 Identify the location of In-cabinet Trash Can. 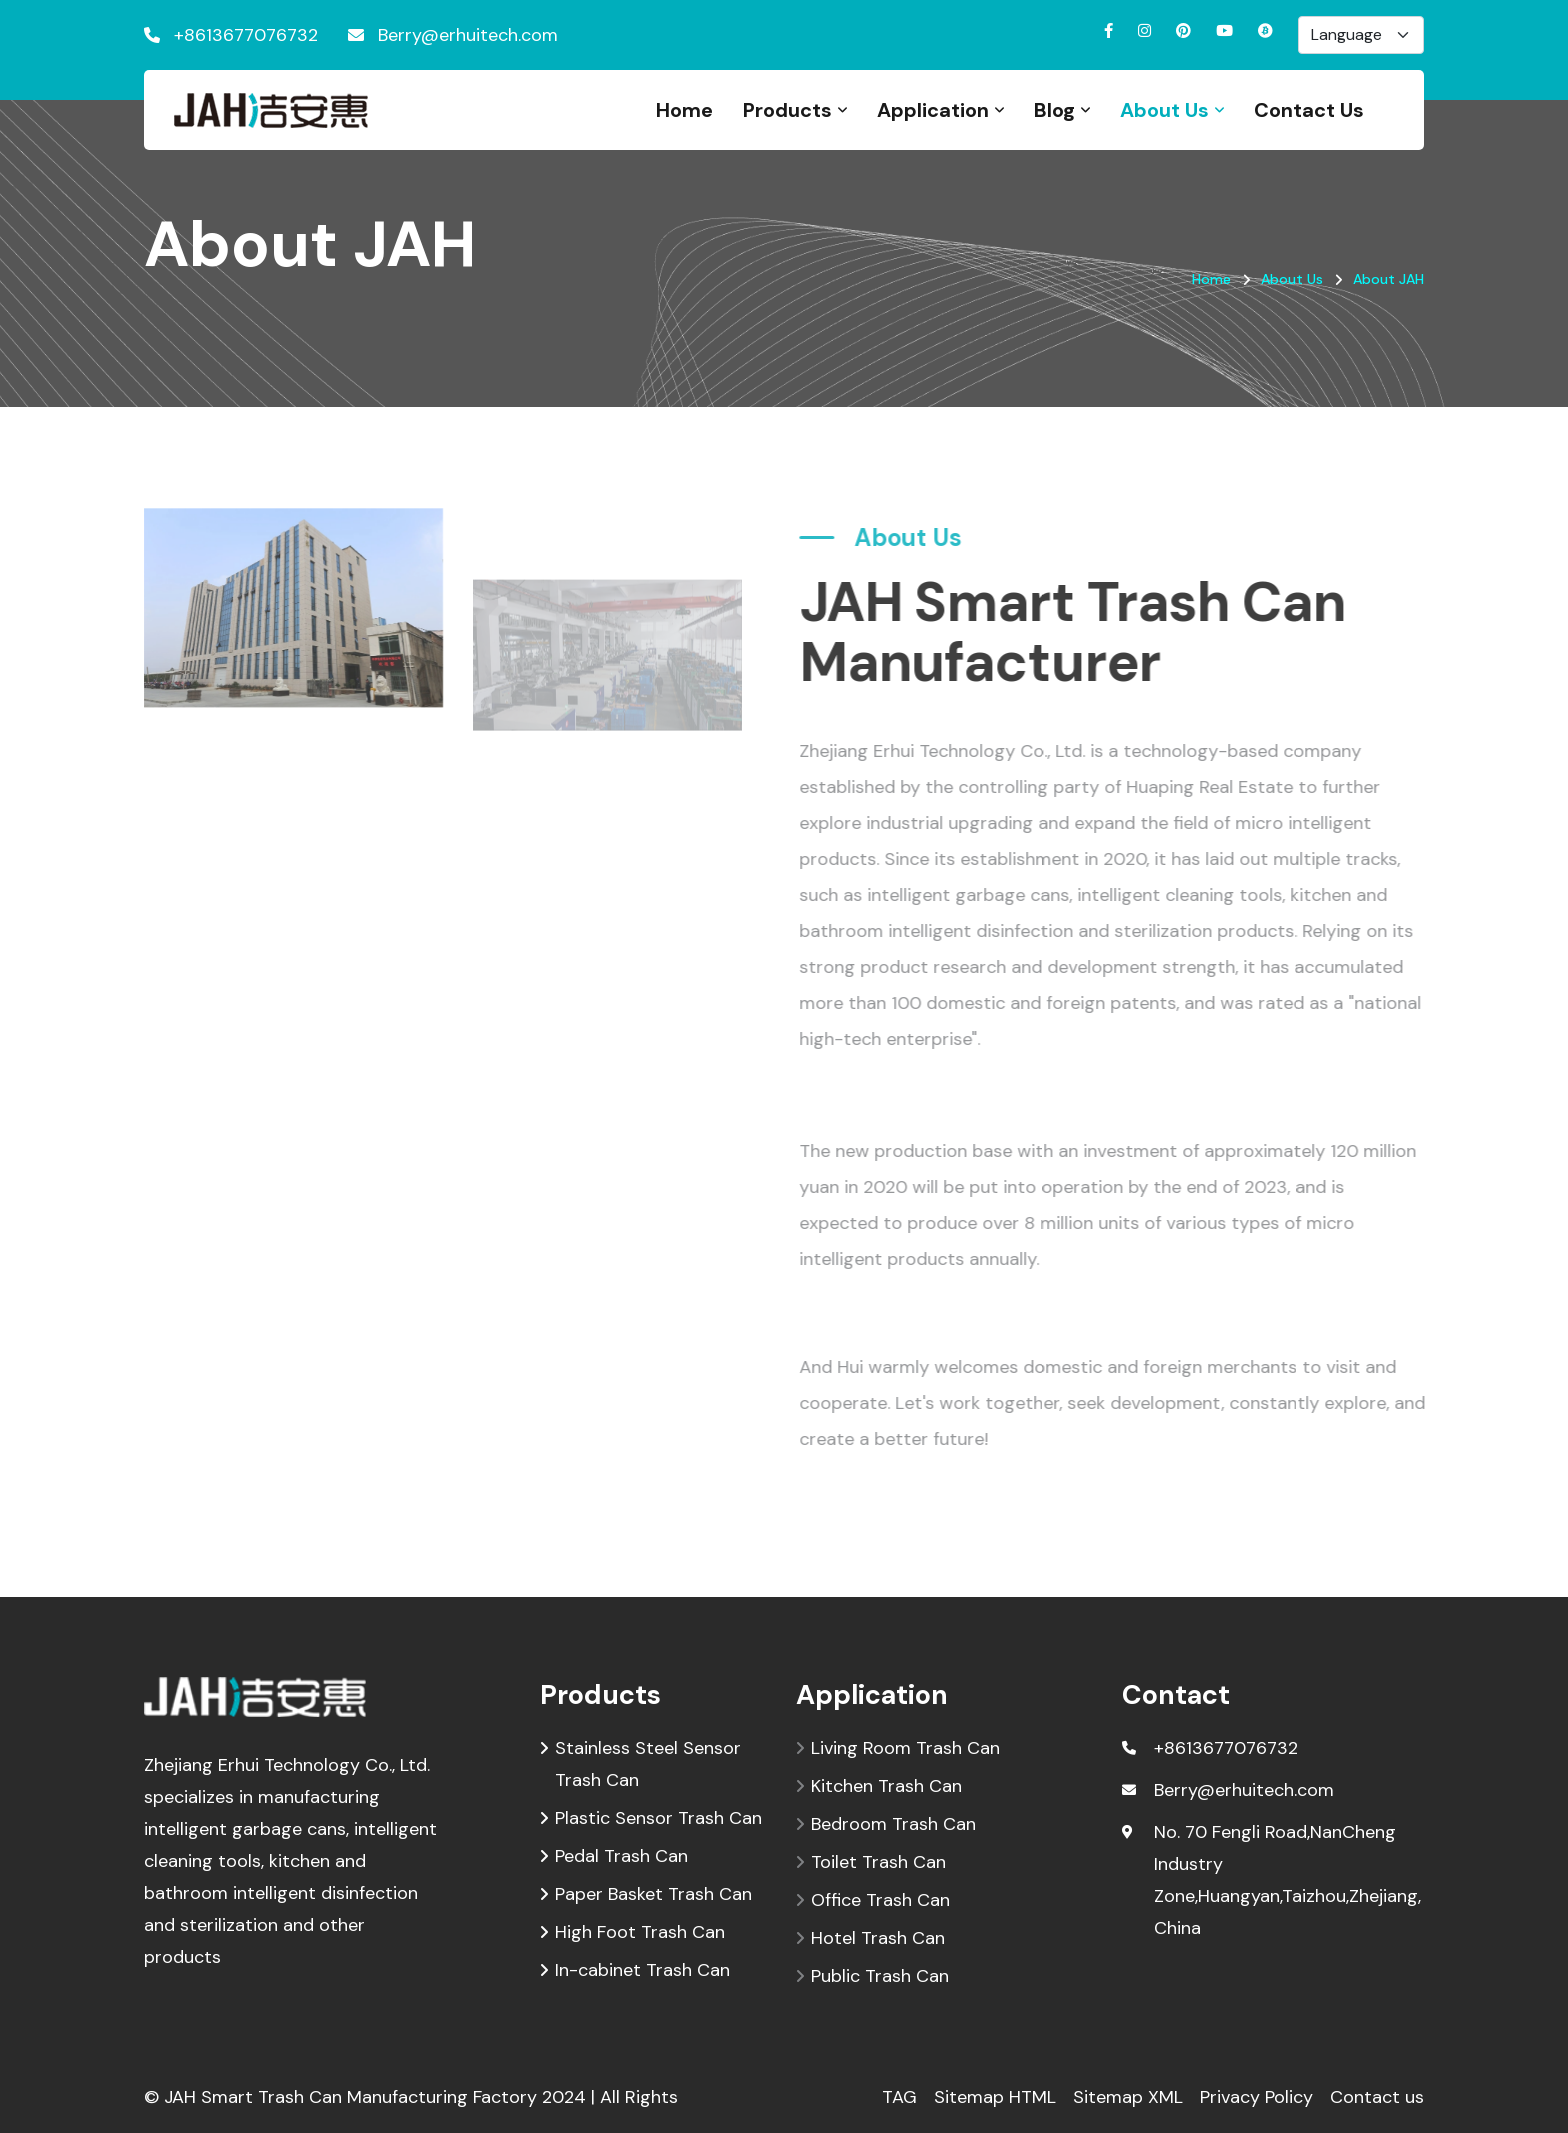
(642, 1970).